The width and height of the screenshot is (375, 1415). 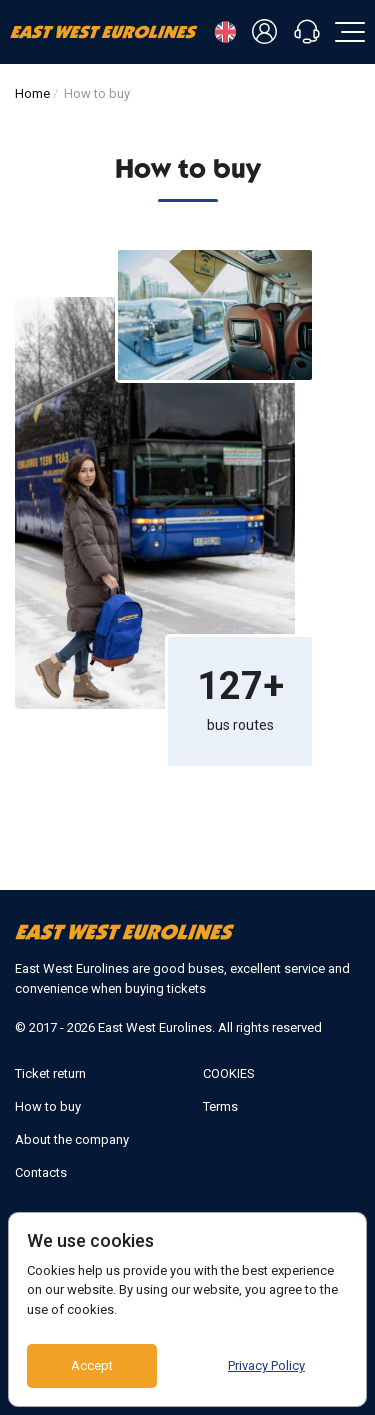 What do you see at coordinates (266, 1365) in the screenshot?
I see `Privacy Policy` at bounding box center [266, 1365].